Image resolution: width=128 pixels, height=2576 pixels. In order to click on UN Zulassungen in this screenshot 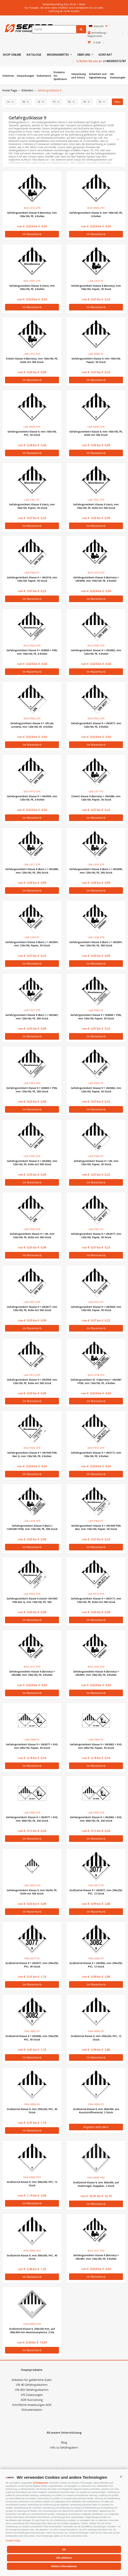, I will do `click(32, 2395)`.